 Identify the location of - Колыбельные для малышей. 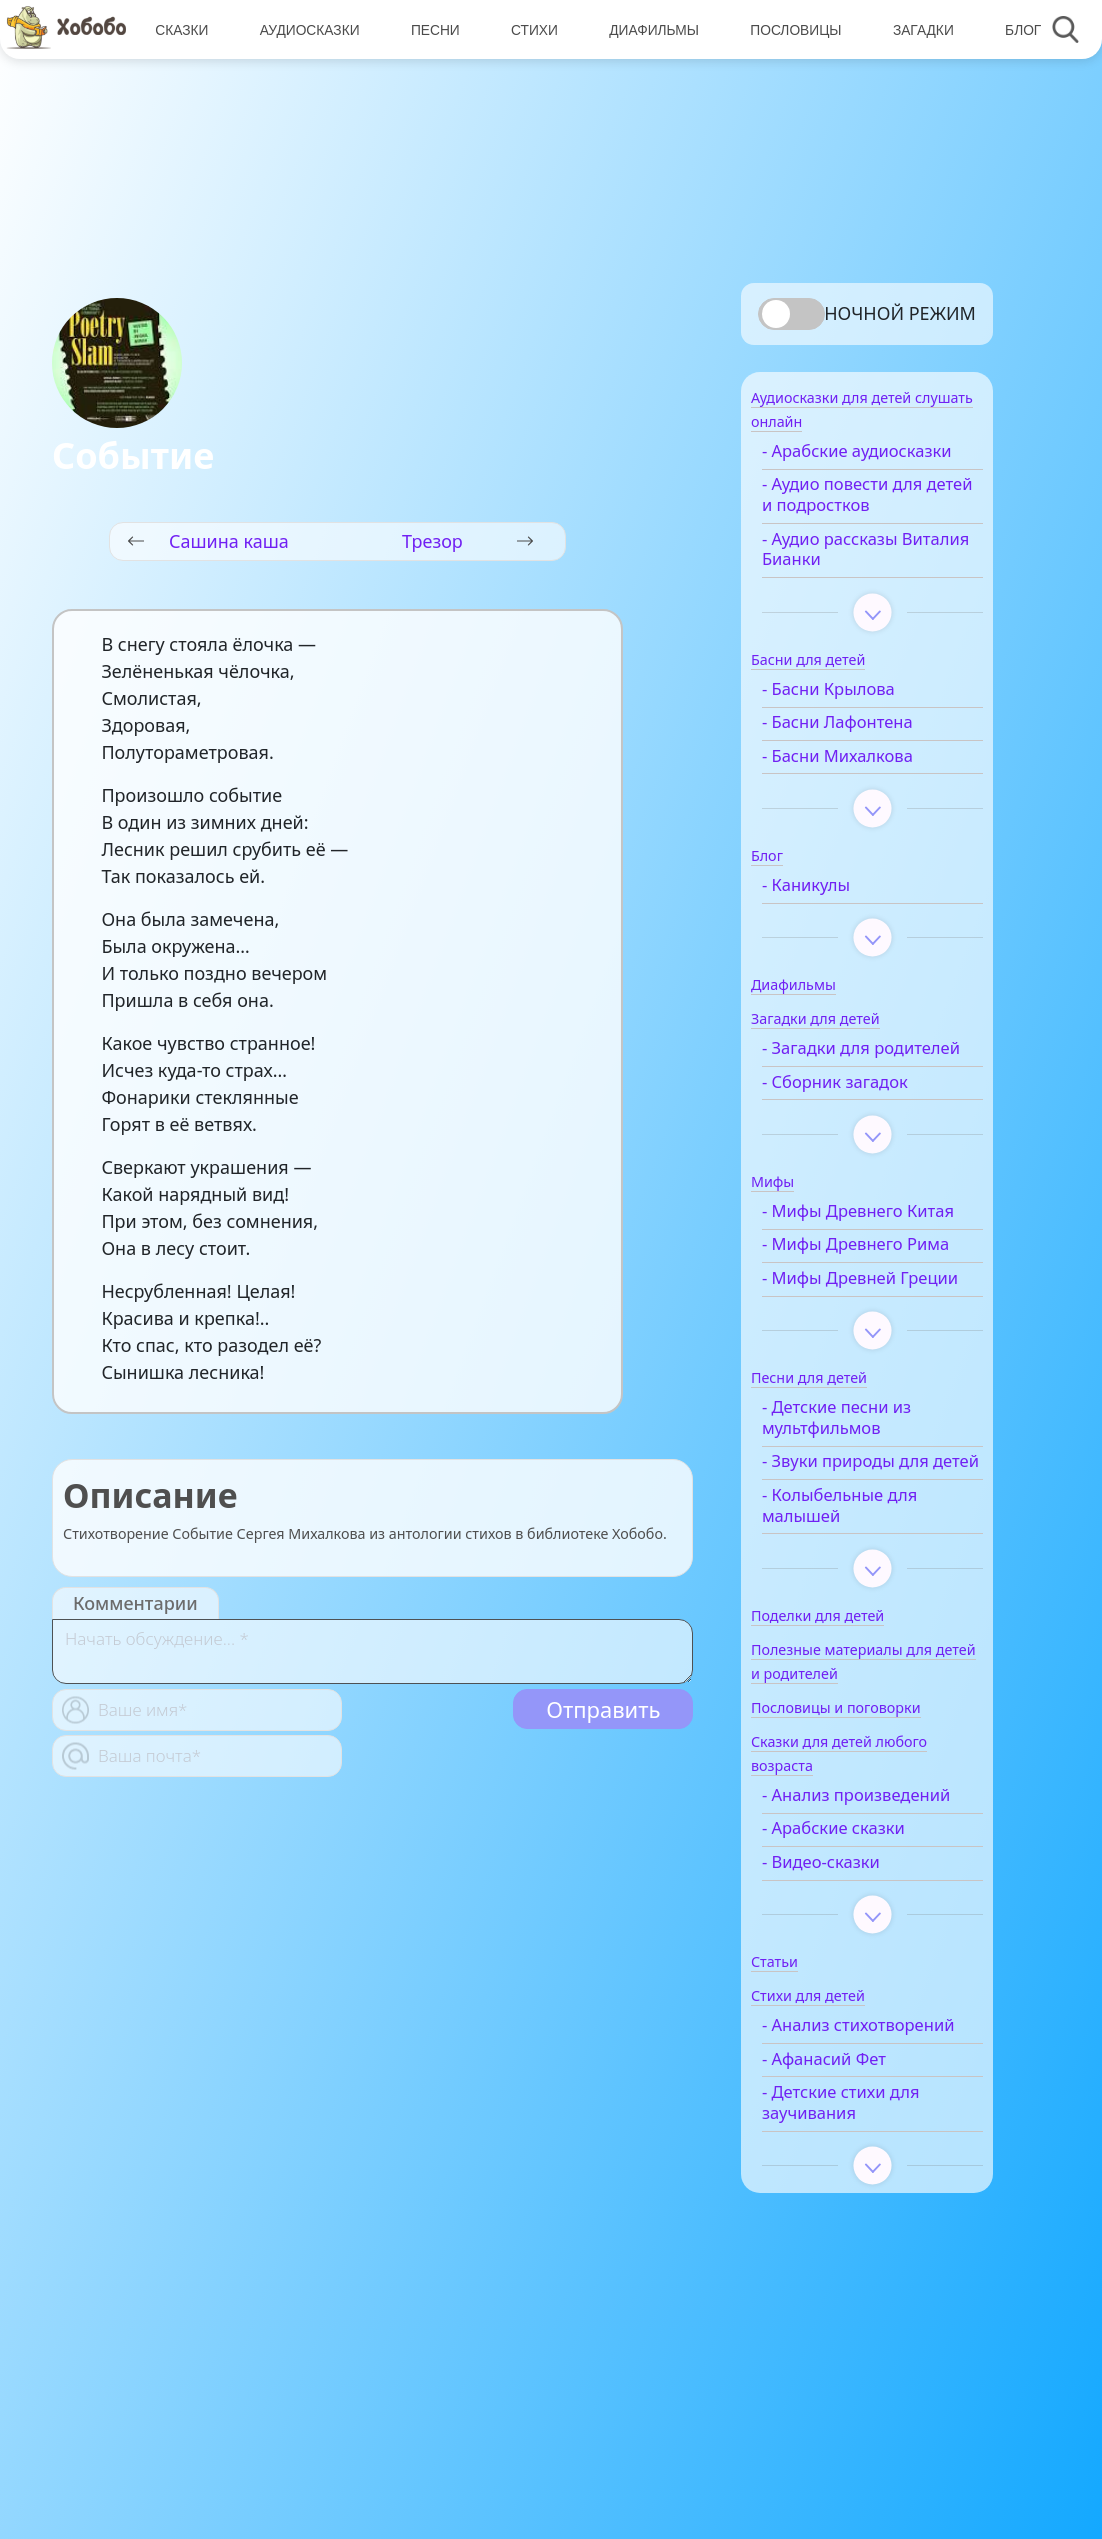
(867, 1640).